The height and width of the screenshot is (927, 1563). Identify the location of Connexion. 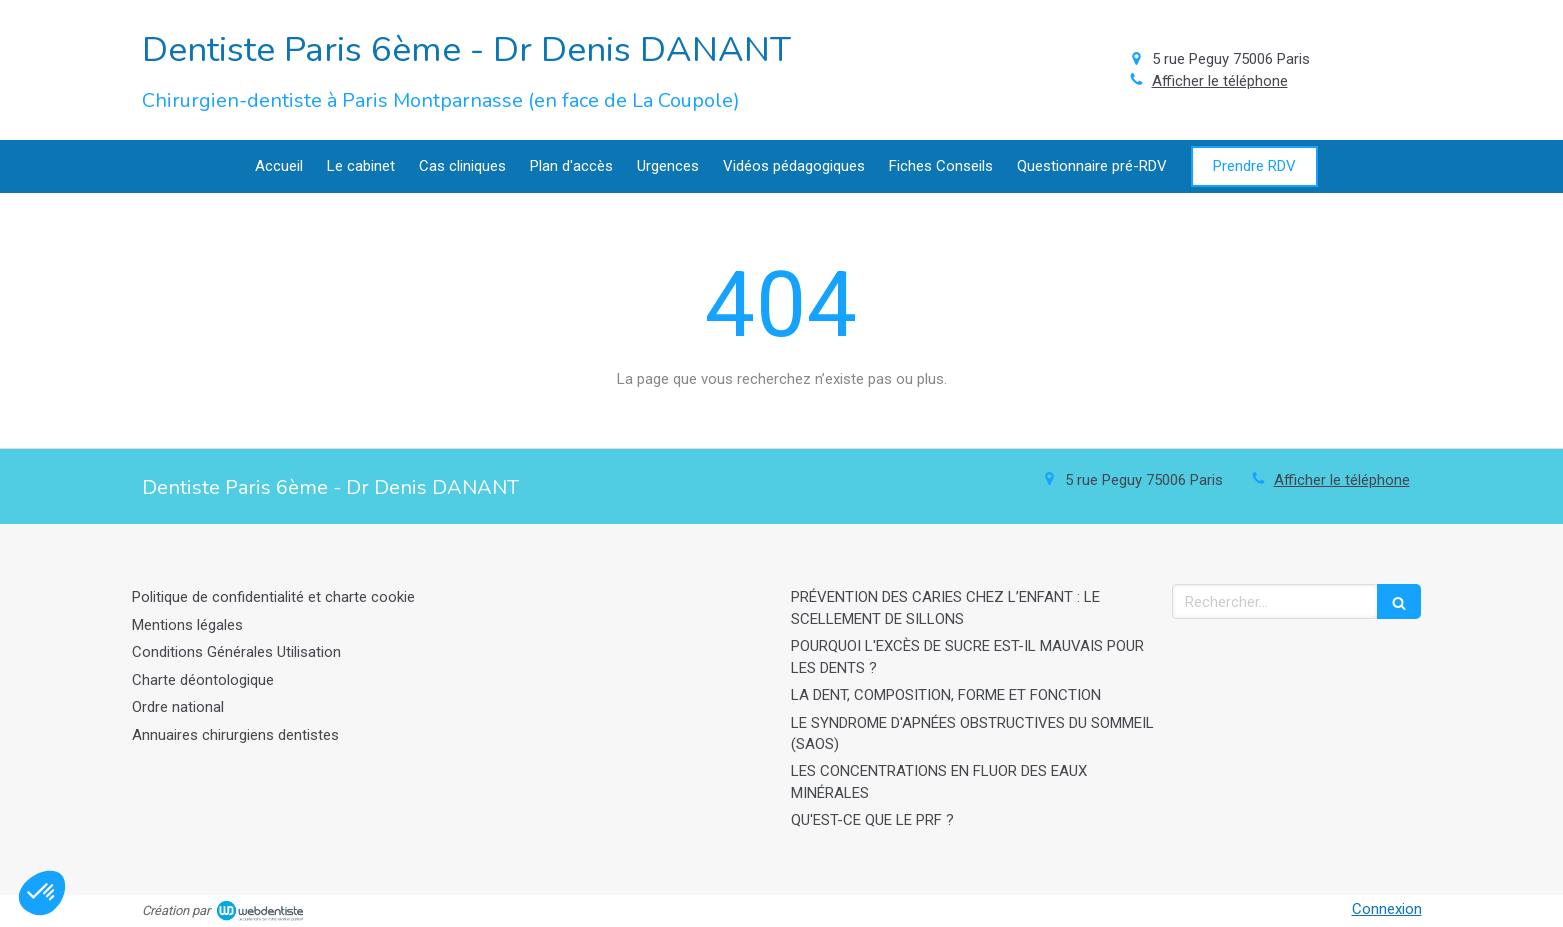
(1387, 909).